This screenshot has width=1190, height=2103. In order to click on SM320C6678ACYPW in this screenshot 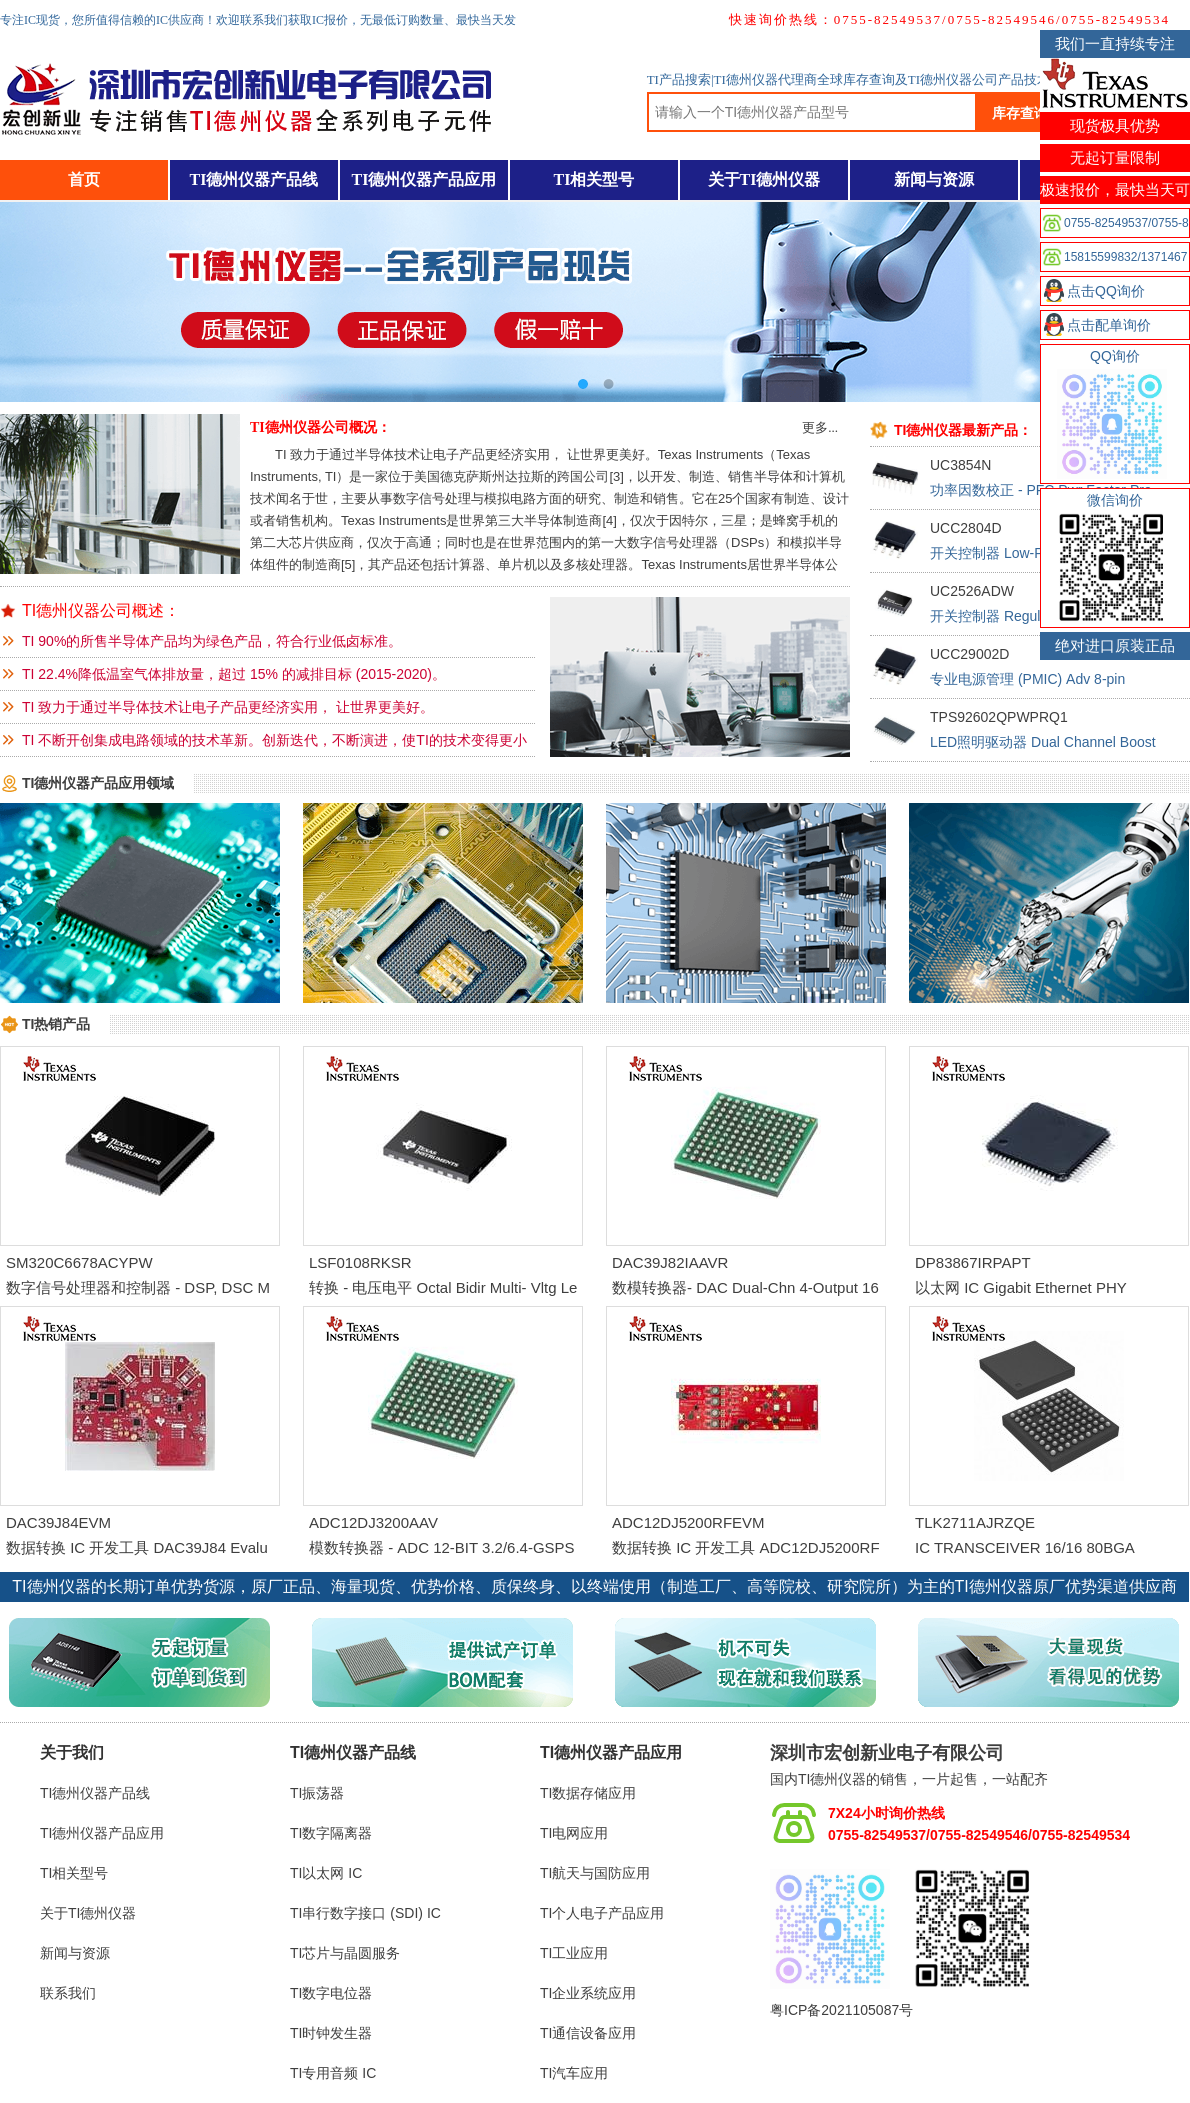, I will do `click(79, 1262)`.